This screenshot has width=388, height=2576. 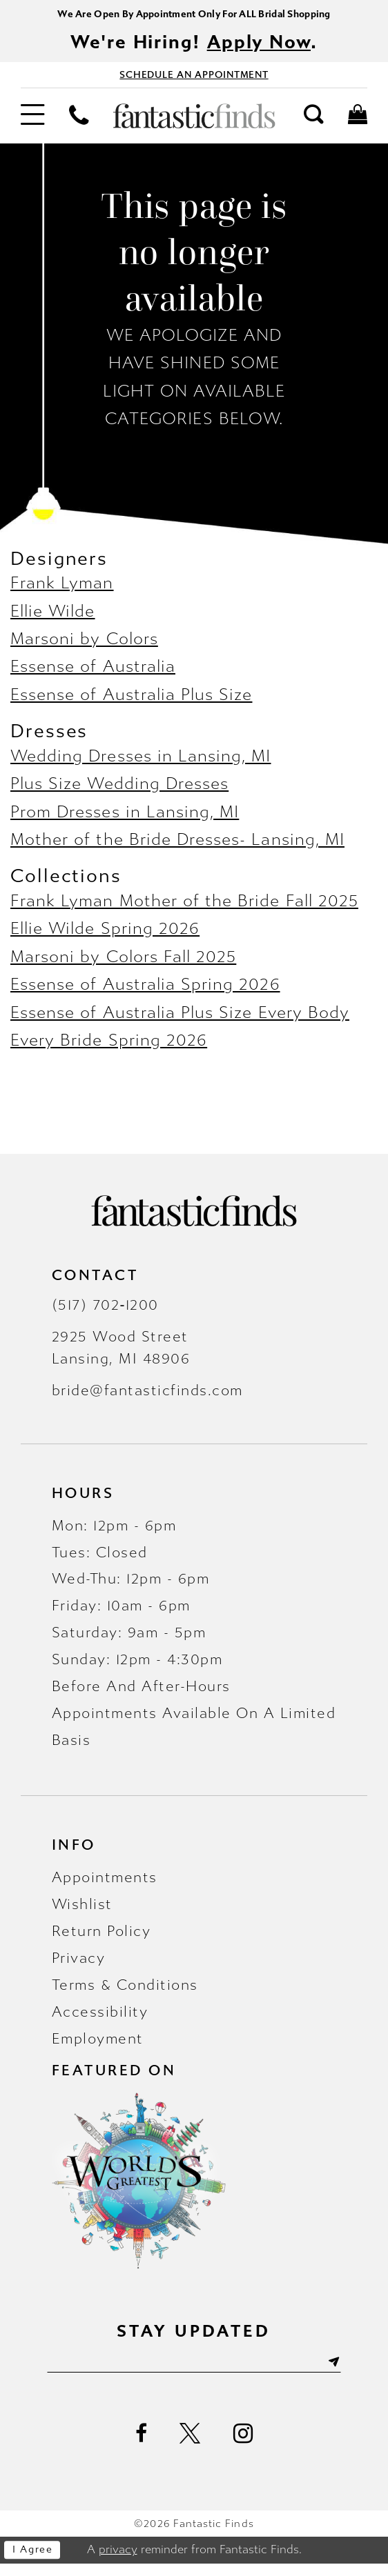 What do you see at coordinates (313, 124) in the screenshot?
I see `[Show search]` at bounding box center [313, 124].